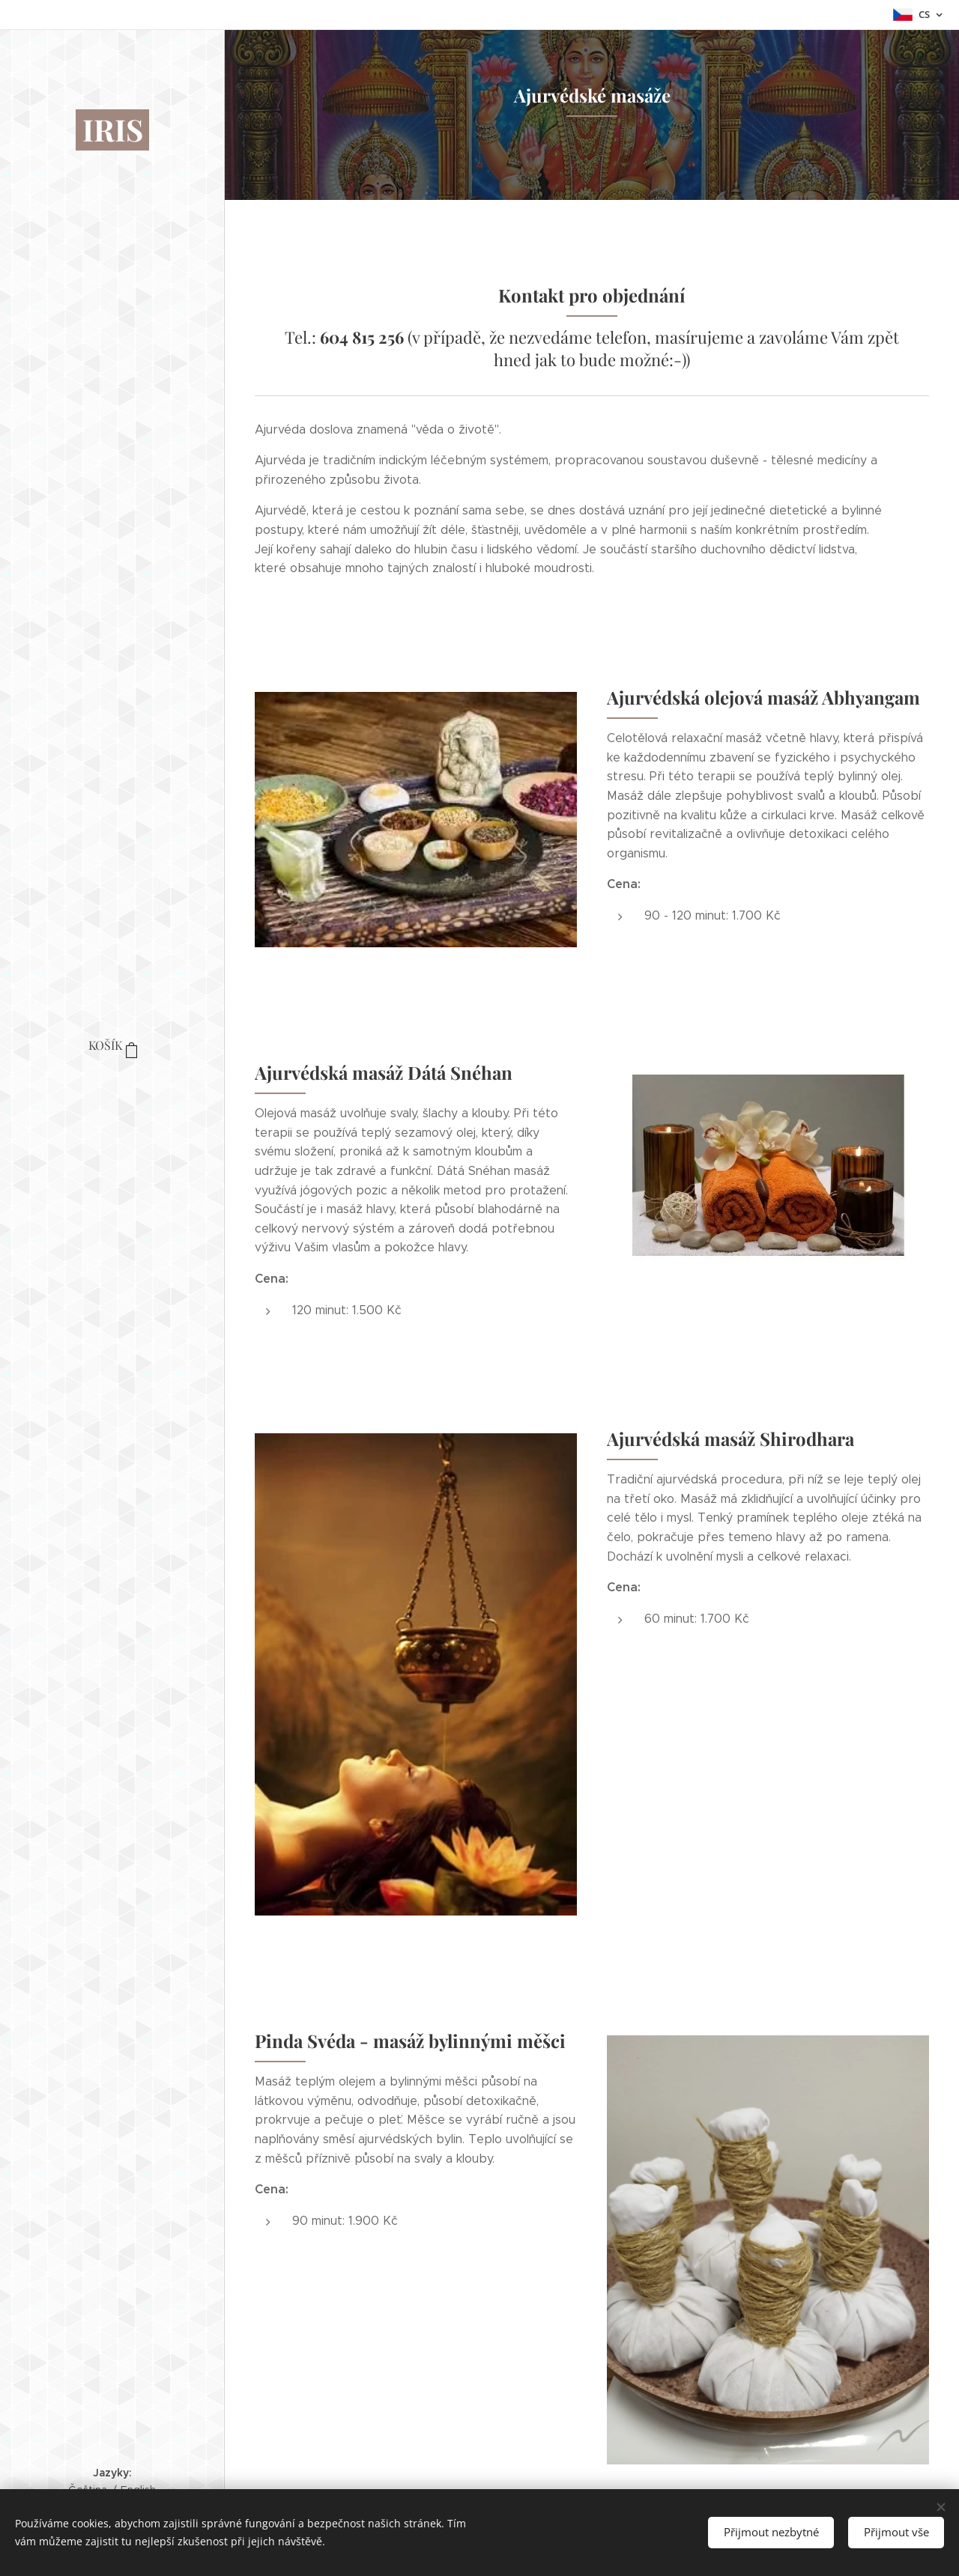  I want to click on [menuitem], so click(112, 1090).